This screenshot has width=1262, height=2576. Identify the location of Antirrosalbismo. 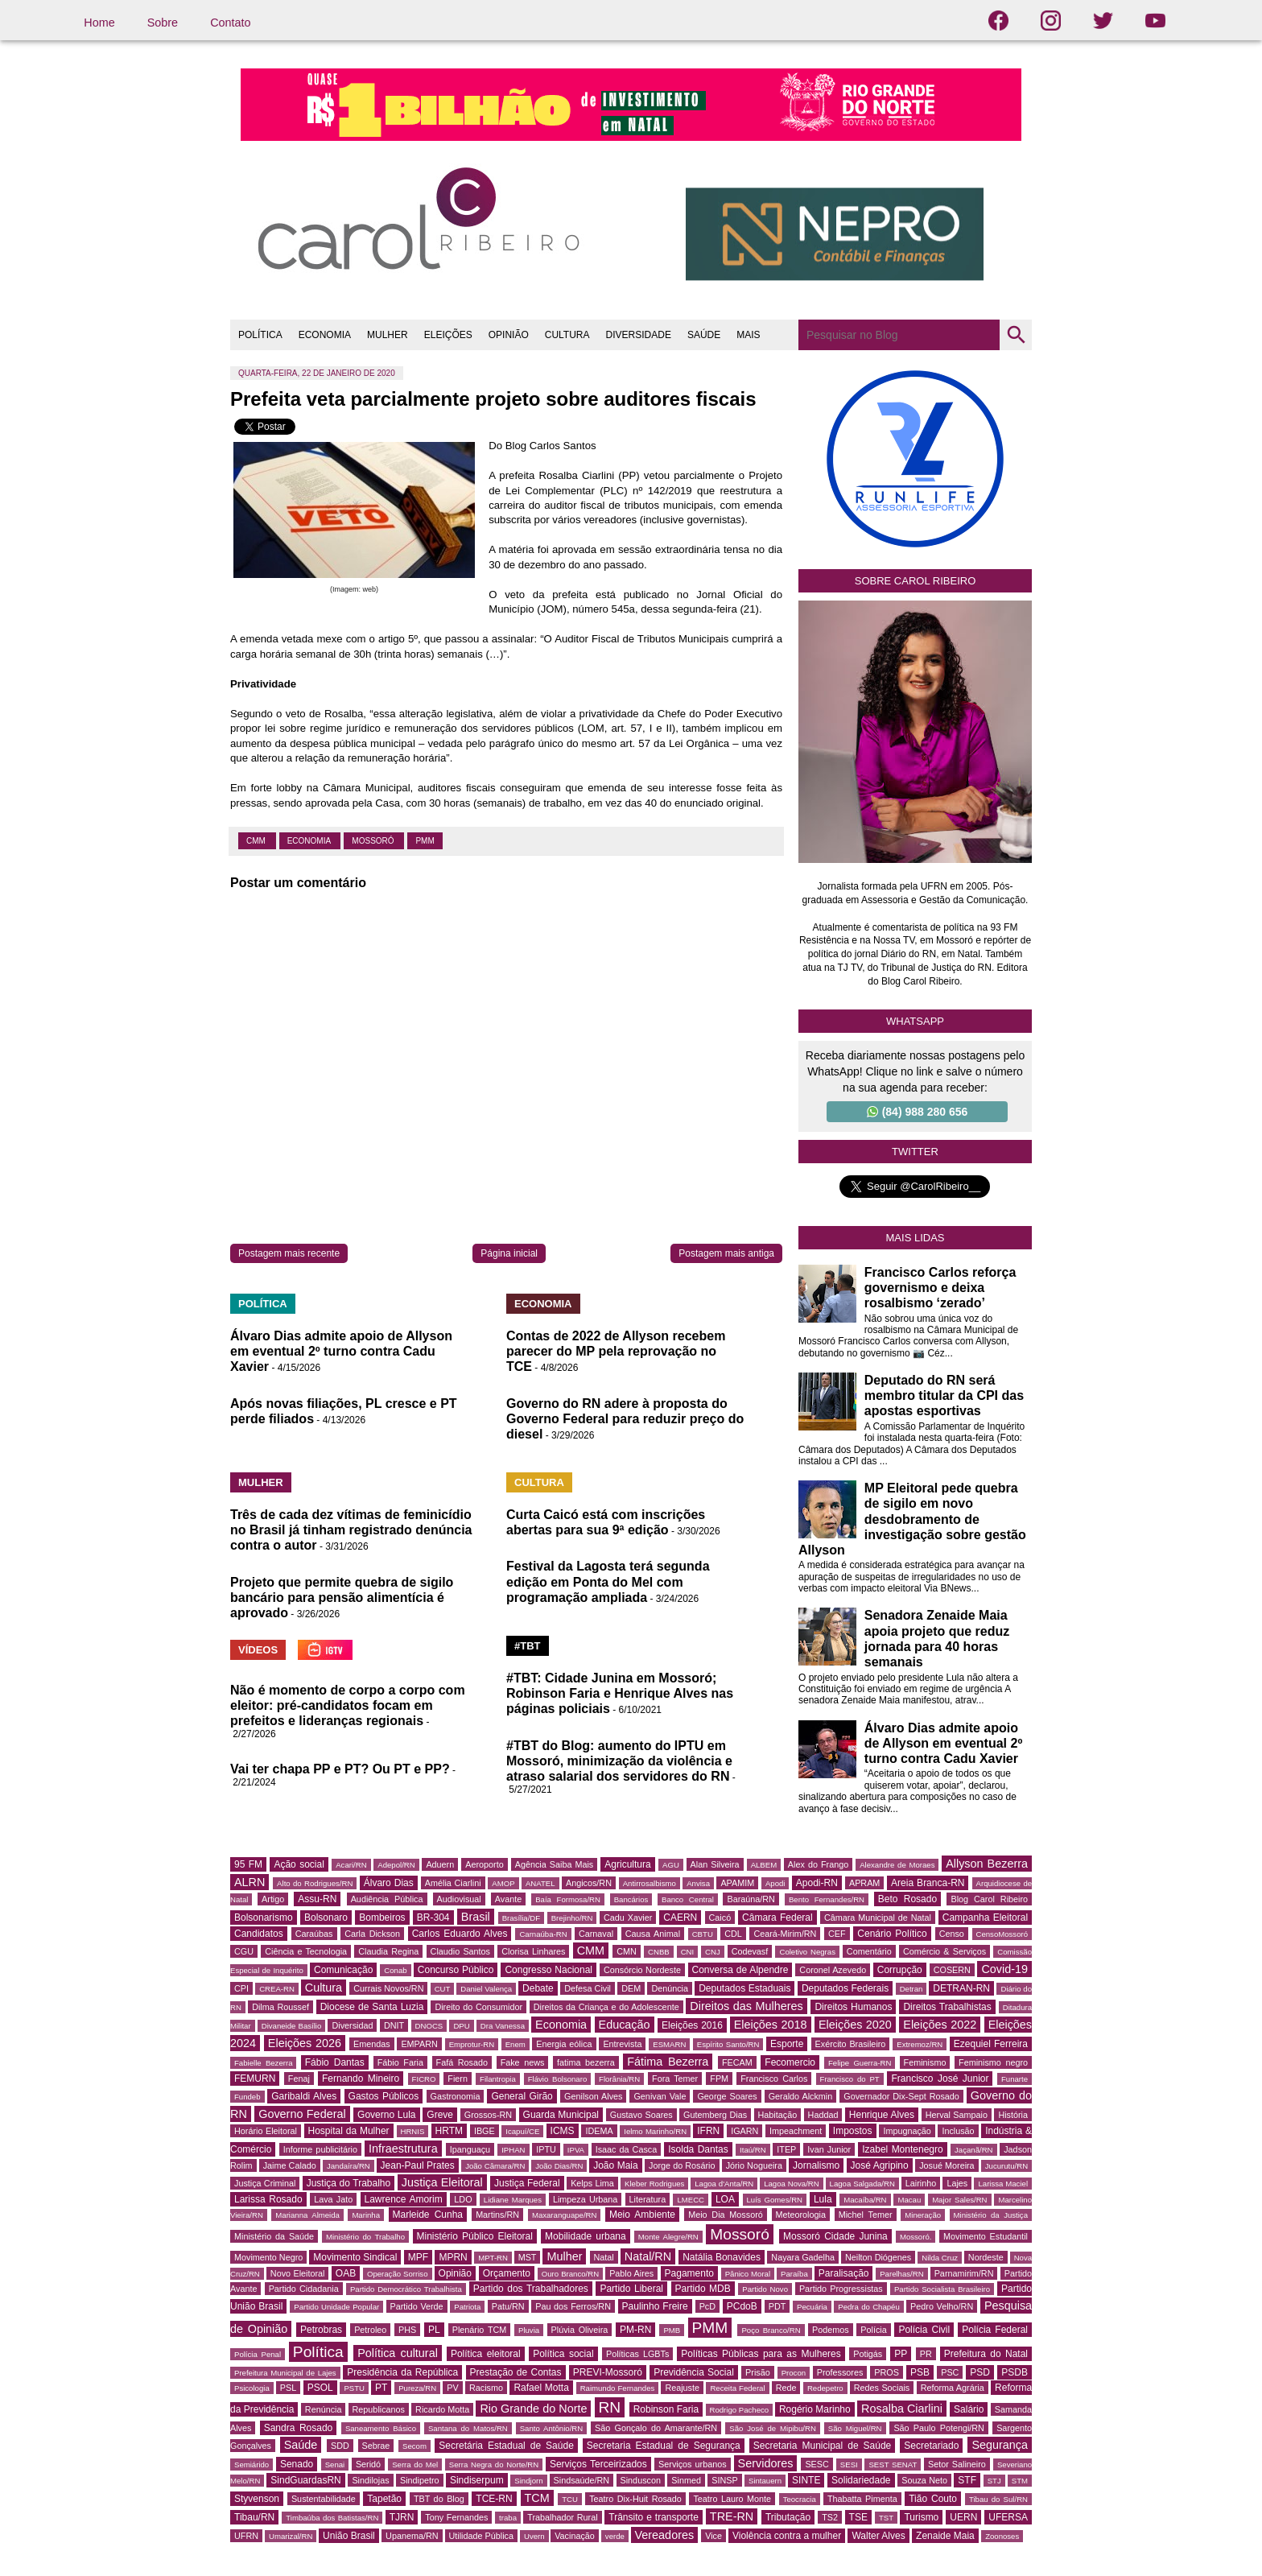
(649, 1883).